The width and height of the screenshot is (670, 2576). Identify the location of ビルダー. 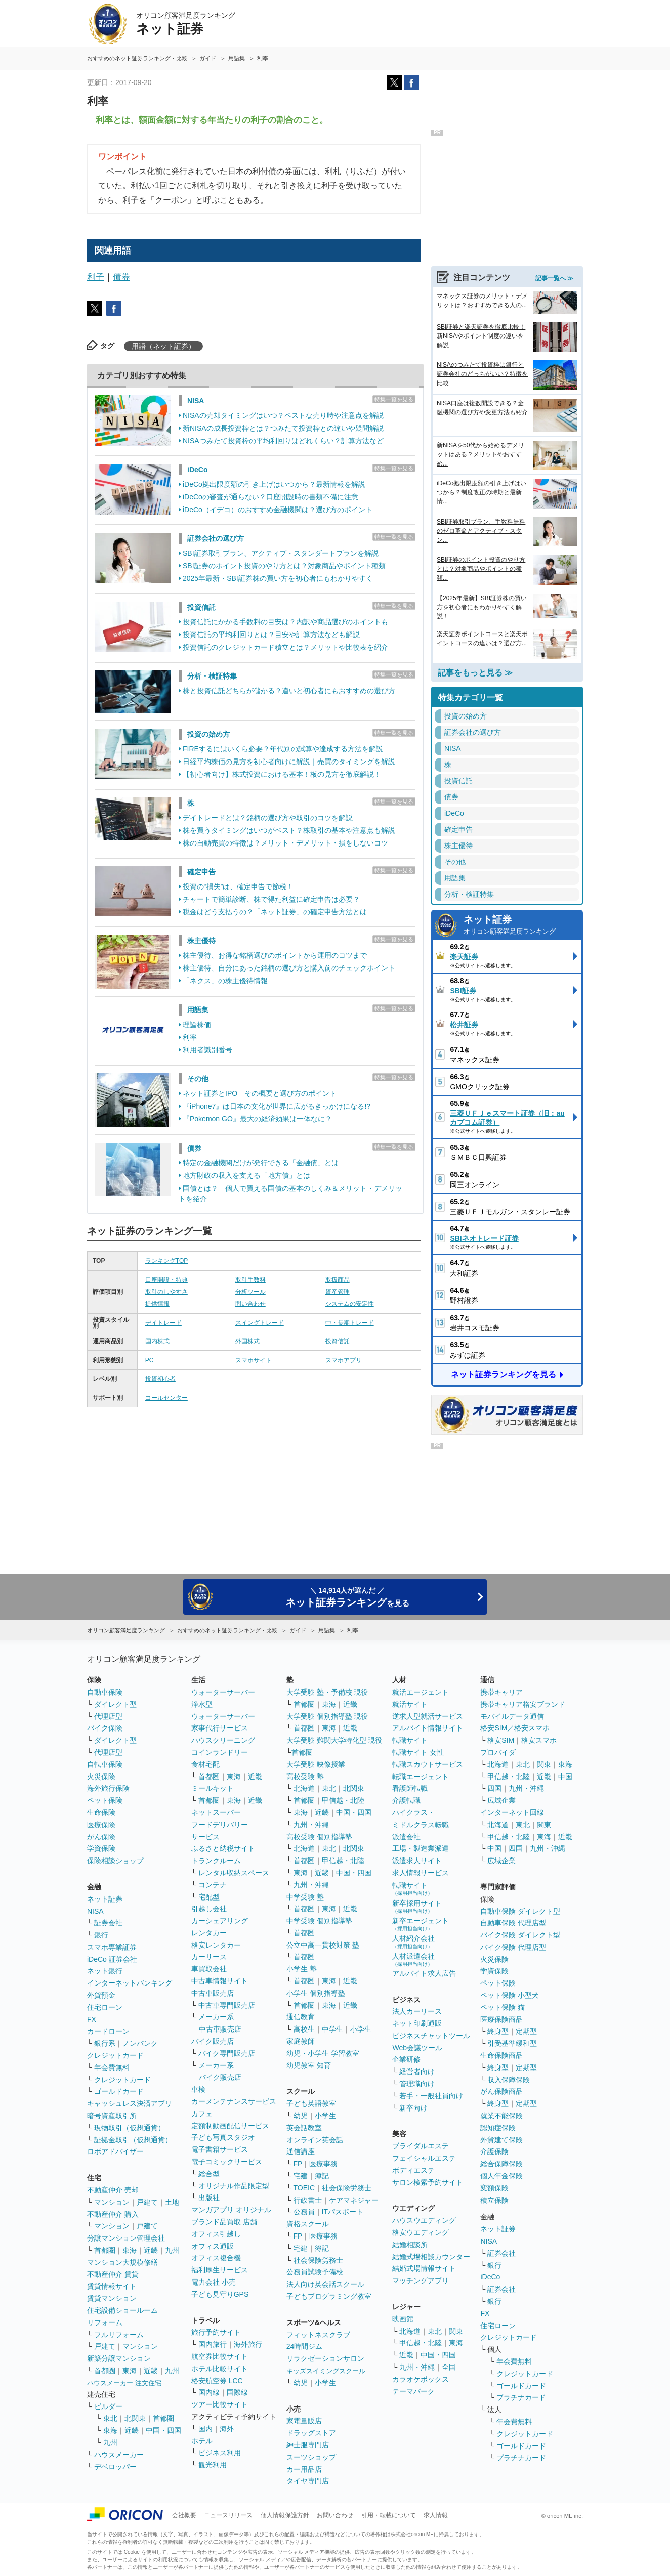
(108, 2406).